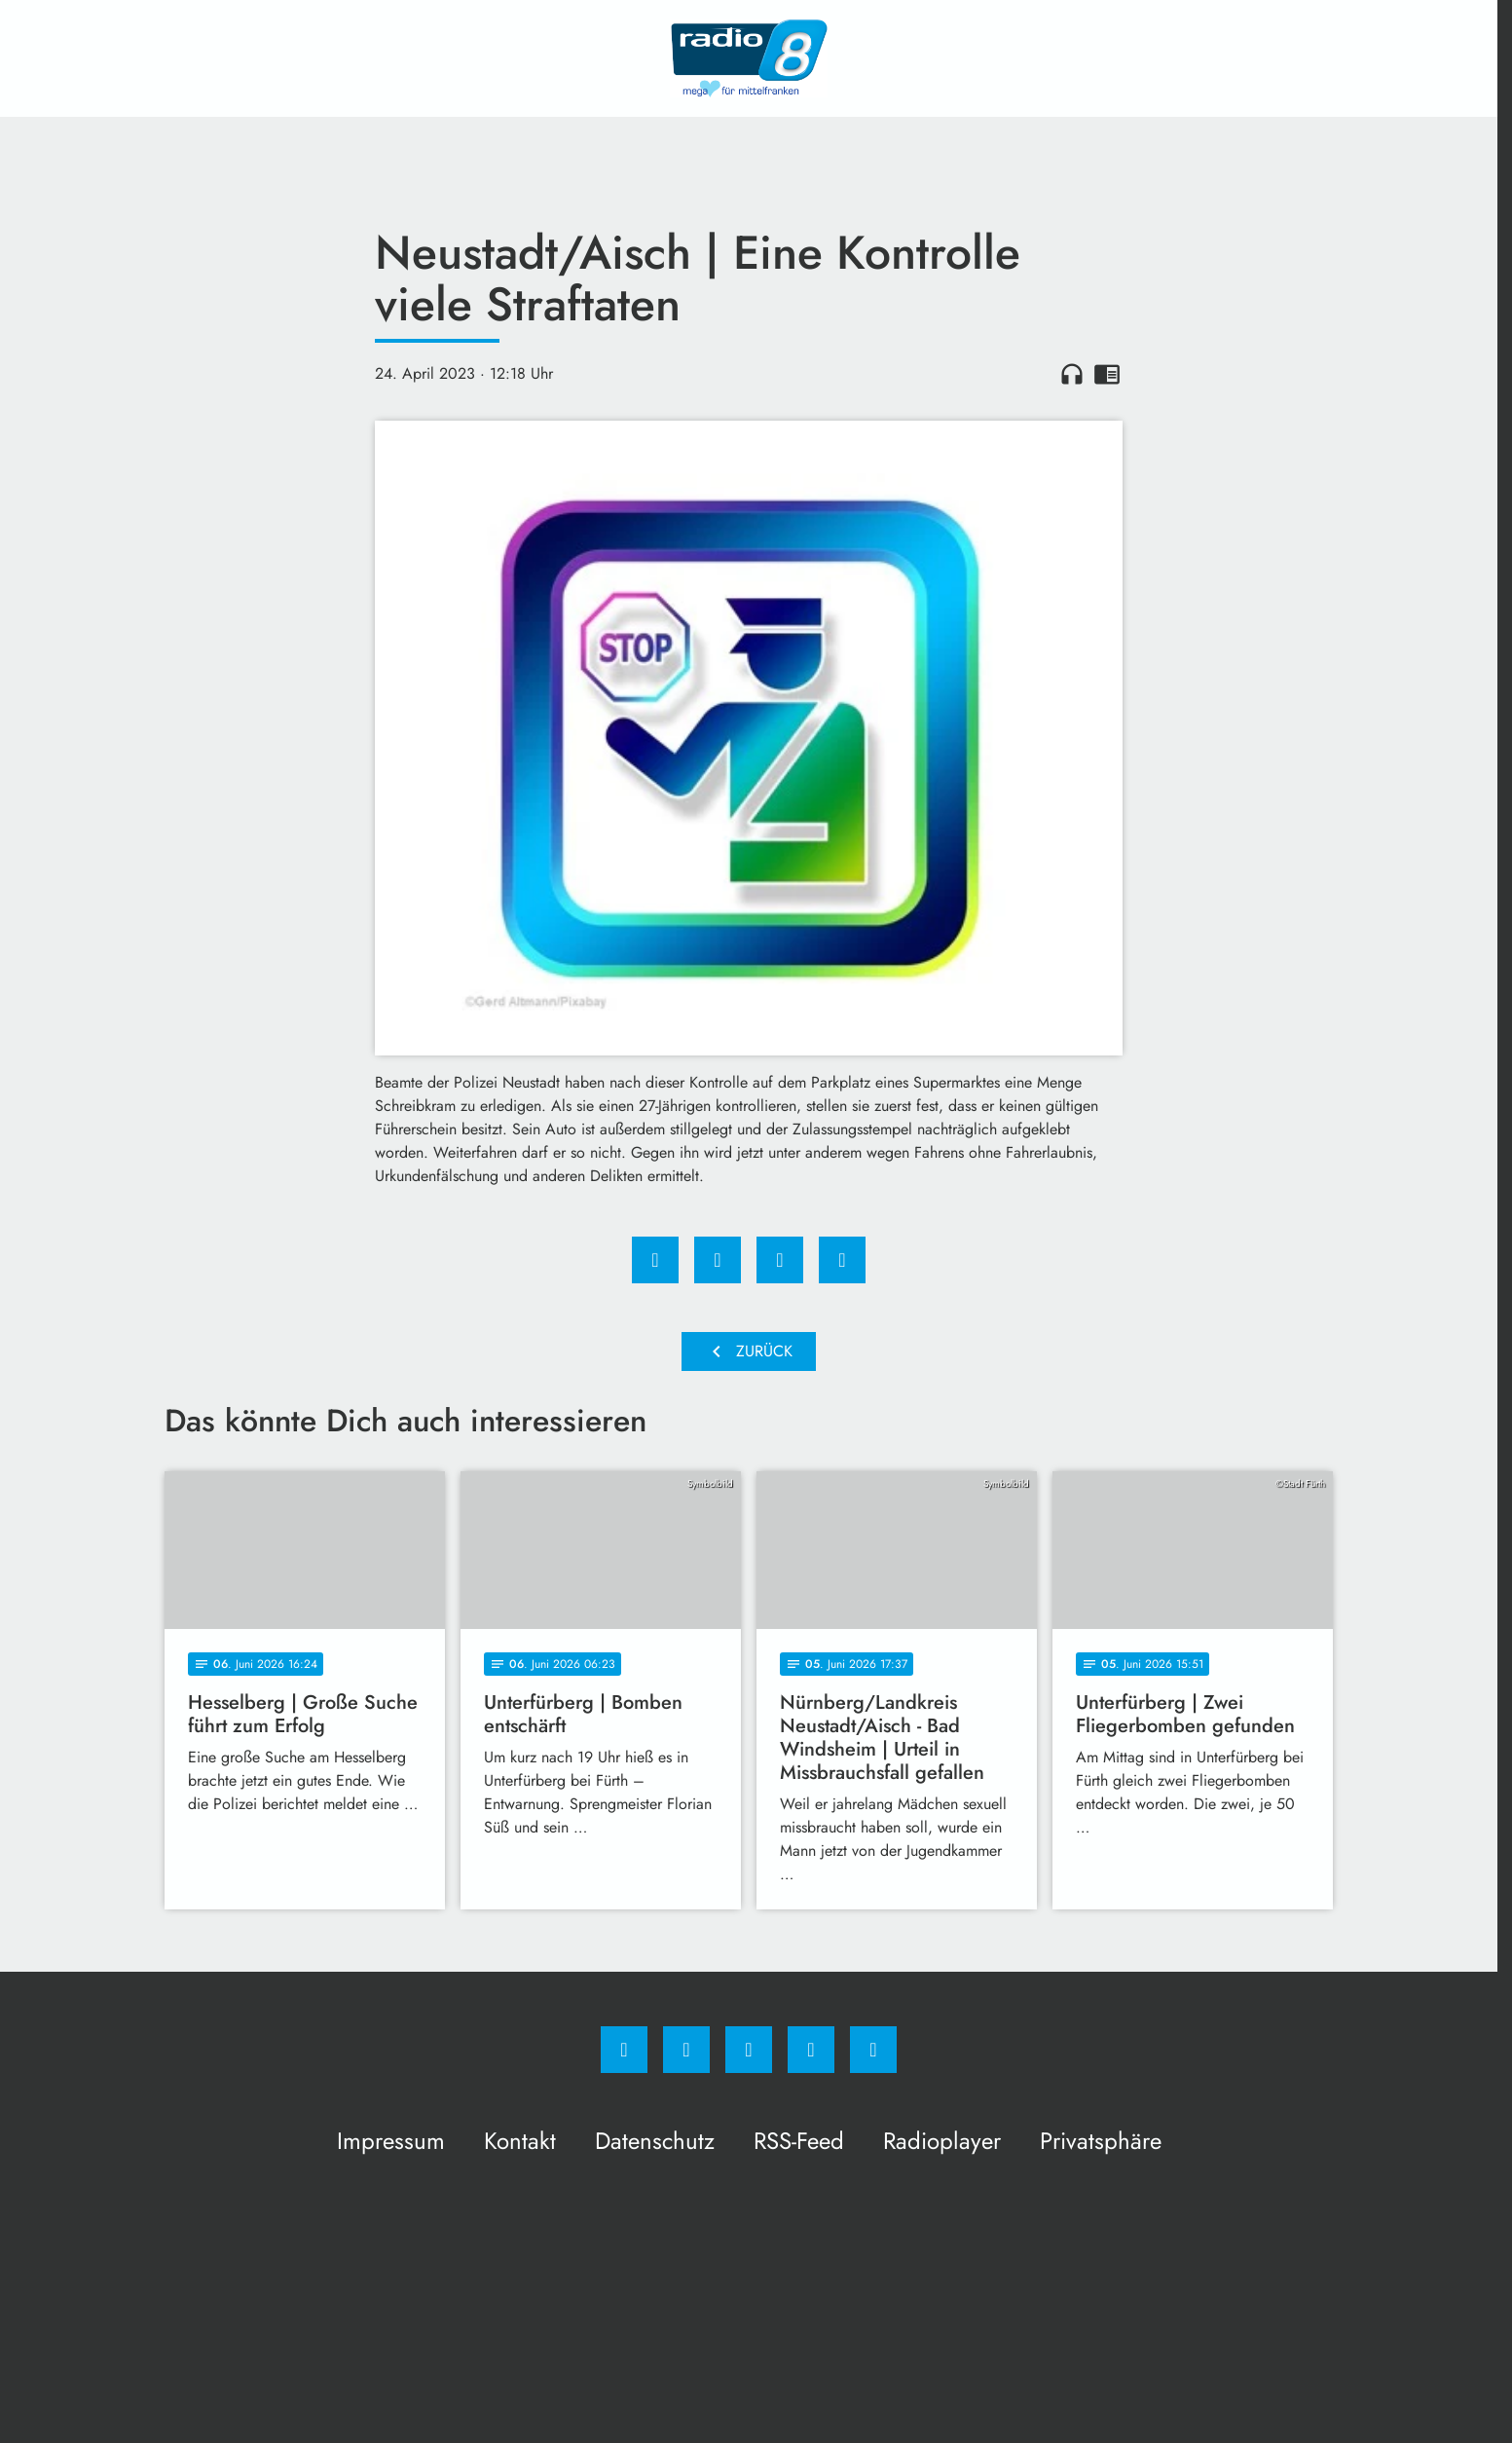 The height and width of the screenshot is (2443, 1512). I want to click on [Instagram], so click(686, 2049).